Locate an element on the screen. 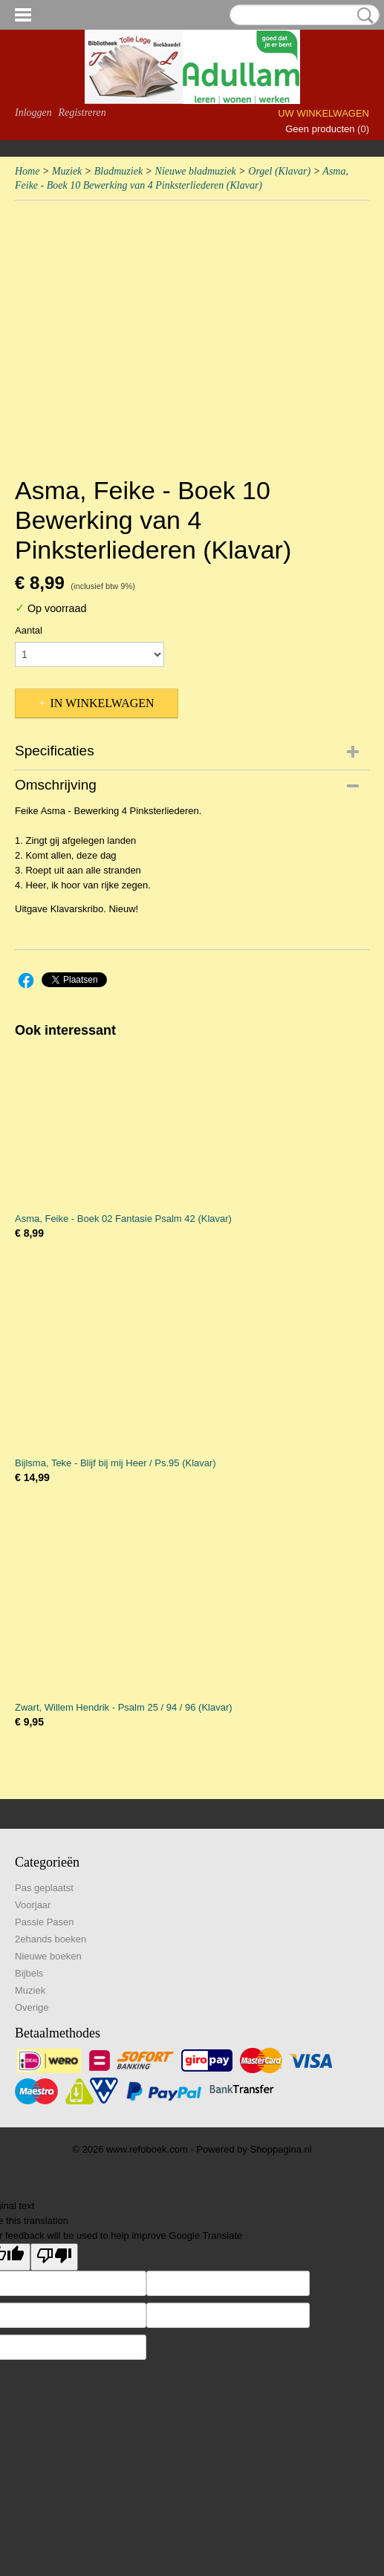  Bladmuziek is located at coordinates (118, 171).